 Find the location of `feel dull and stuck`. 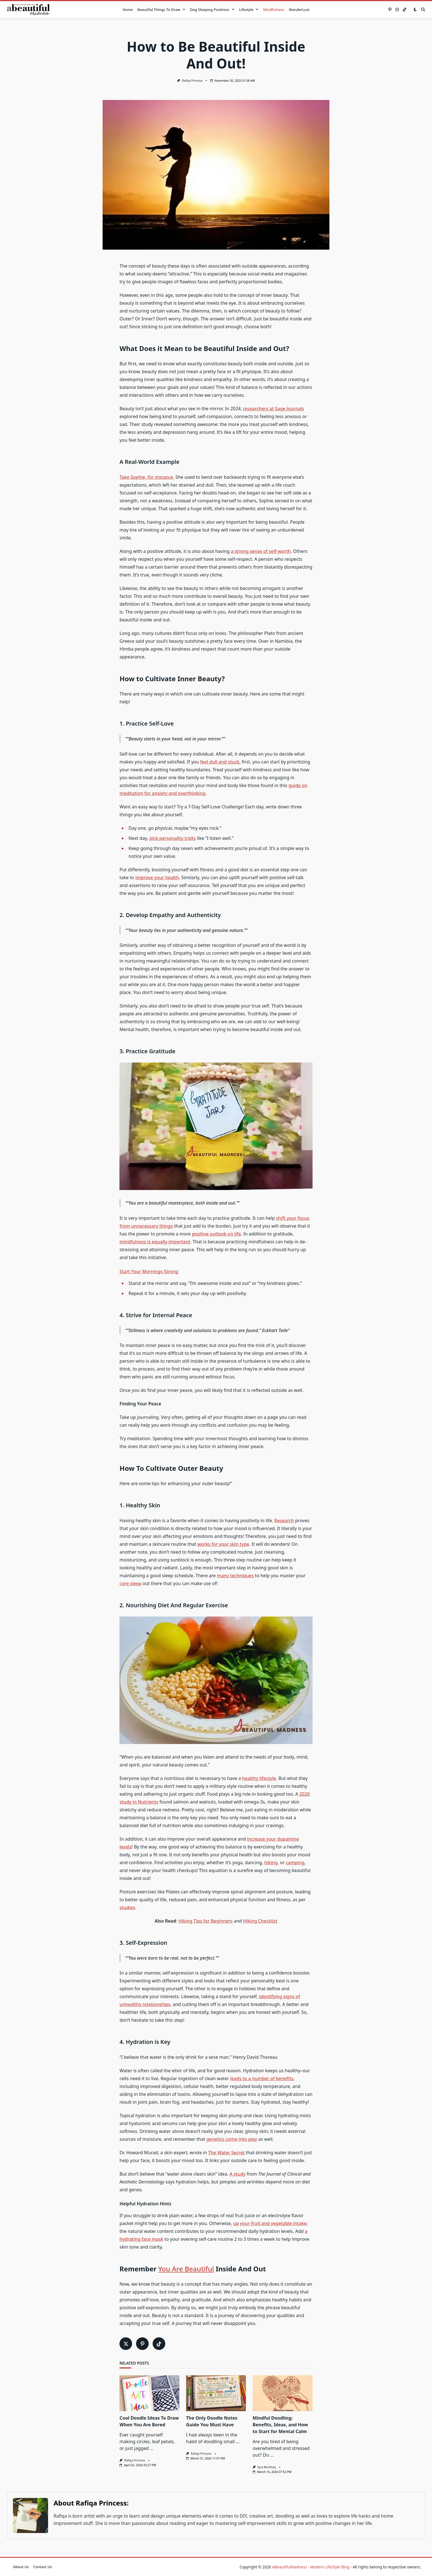

feel dull and stuck is located at coordinates (219, 762).